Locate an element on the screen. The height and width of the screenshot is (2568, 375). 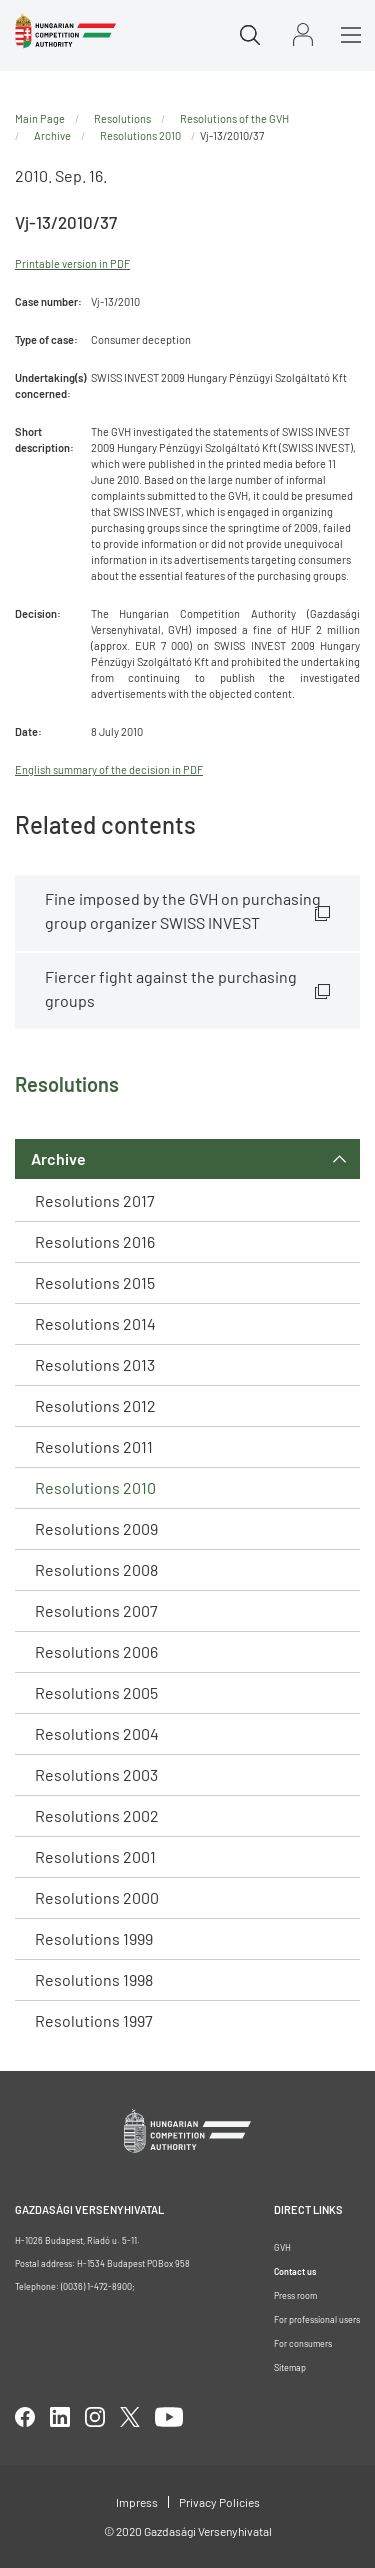
Resolutions 2017 is located at coordinates (95, 1200).